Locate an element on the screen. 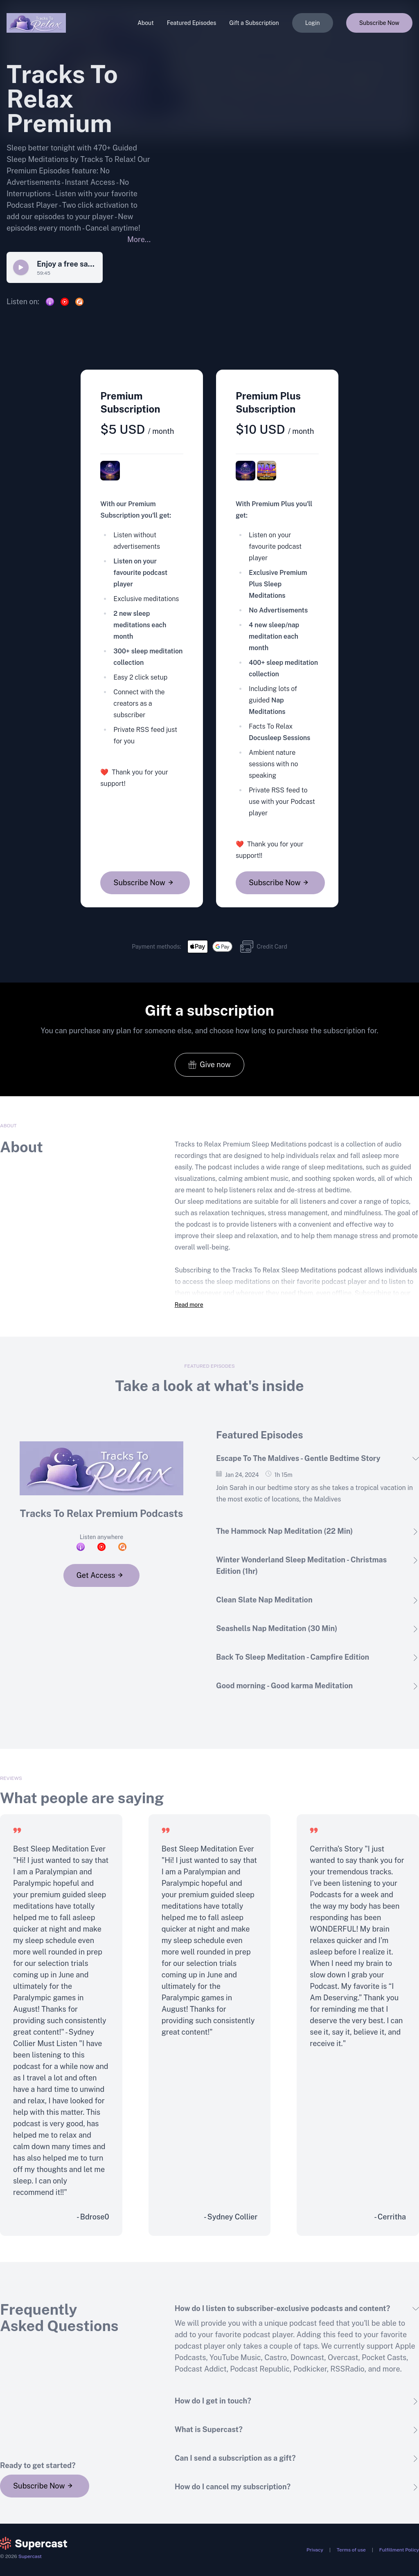  Gift a Subscription is located at coordinates (254, 23).